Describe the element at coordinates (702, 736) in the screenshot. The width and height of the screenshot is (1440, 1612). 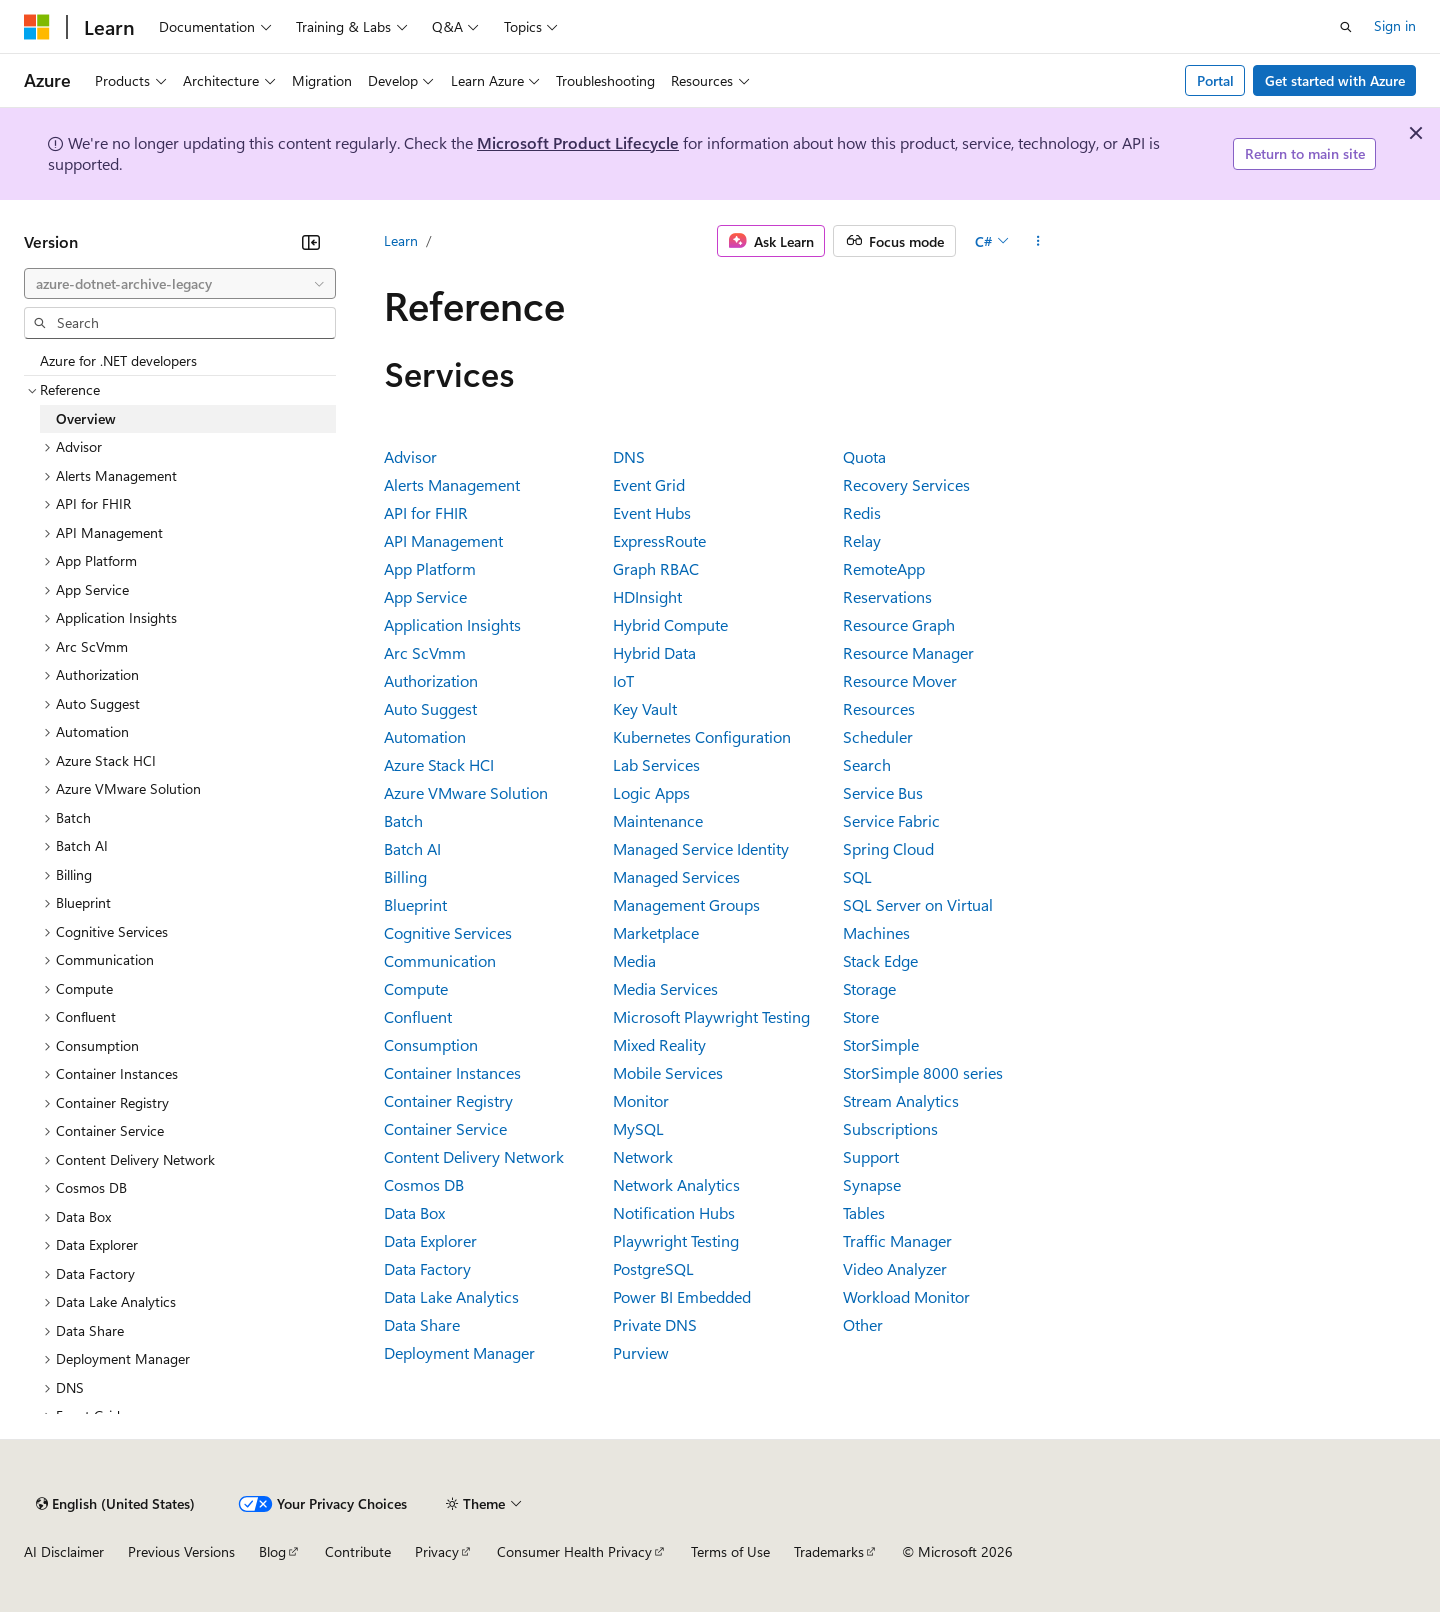
I see `Kubernetes Configuration` at that location.